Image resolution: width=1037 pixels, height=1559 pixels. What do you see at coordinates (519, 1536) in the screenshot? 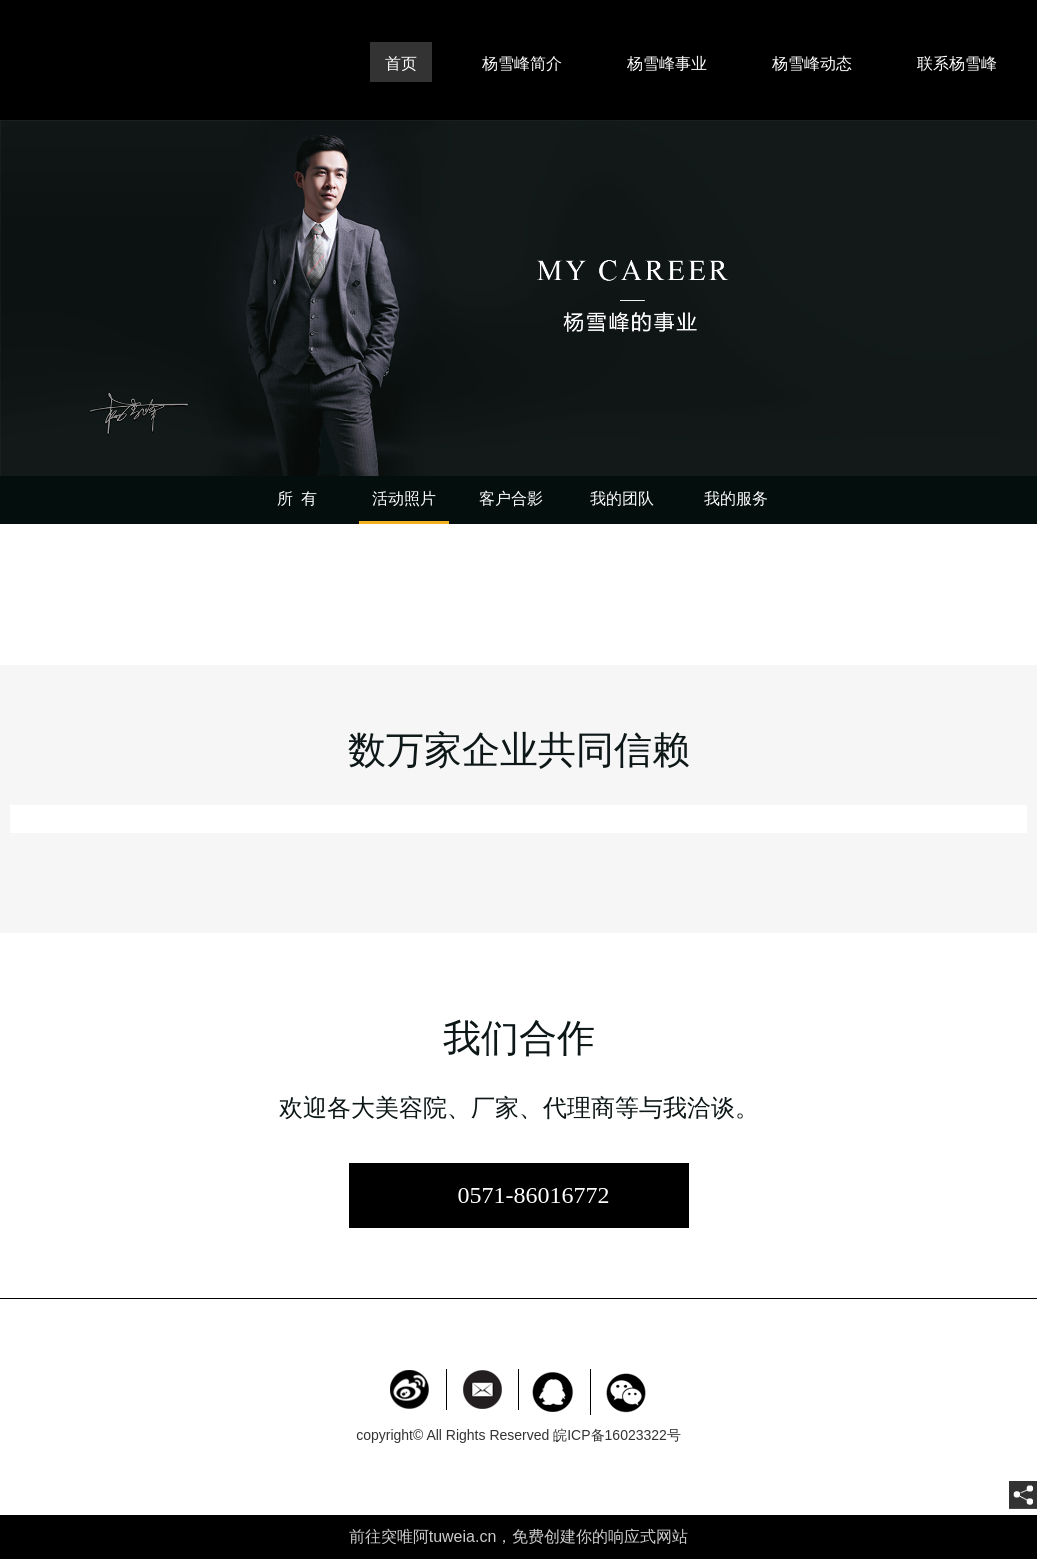
I see `前往突唯阿tuweia.cn，免费创建你的响应式网站` at bounding box center [519, 1536].